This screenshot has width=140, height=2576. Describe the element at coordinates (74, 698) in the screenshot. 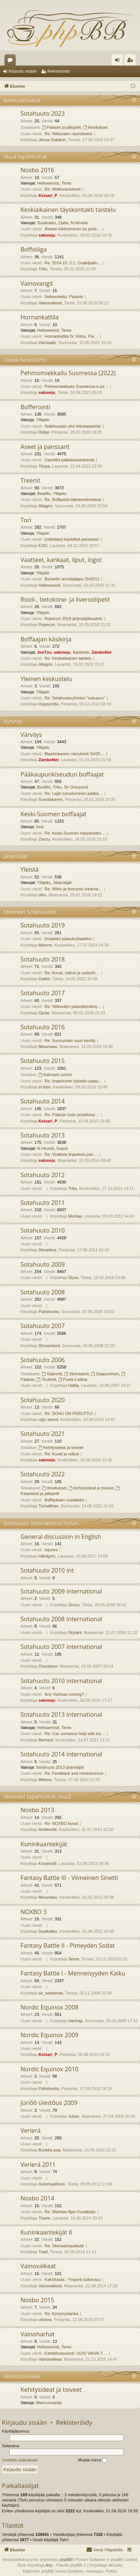

I see `Re: Sotahuutoryhmien "sukupuu"` at that location.